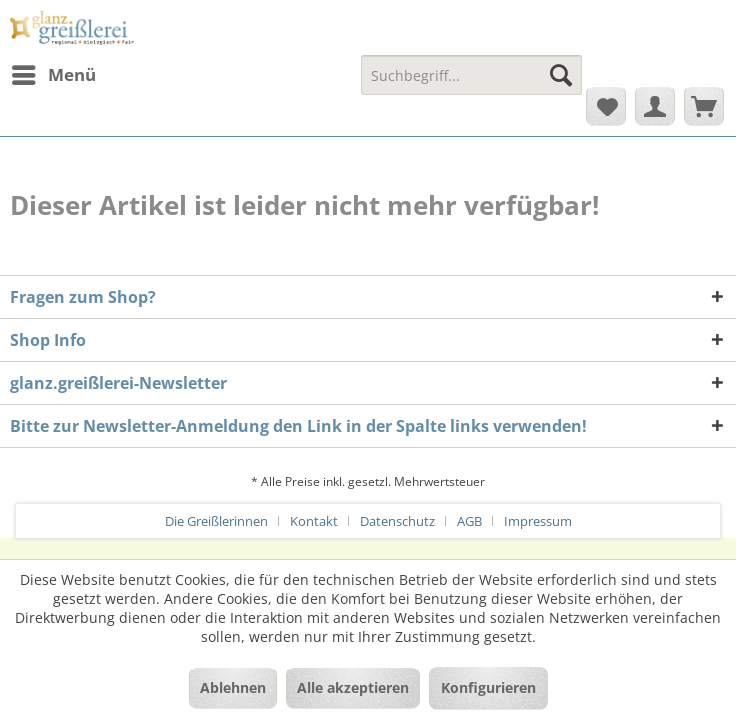 Image resolution: width=736 pixels, height=720 pixels. I want to click on Kontakt, so click(314, 521).